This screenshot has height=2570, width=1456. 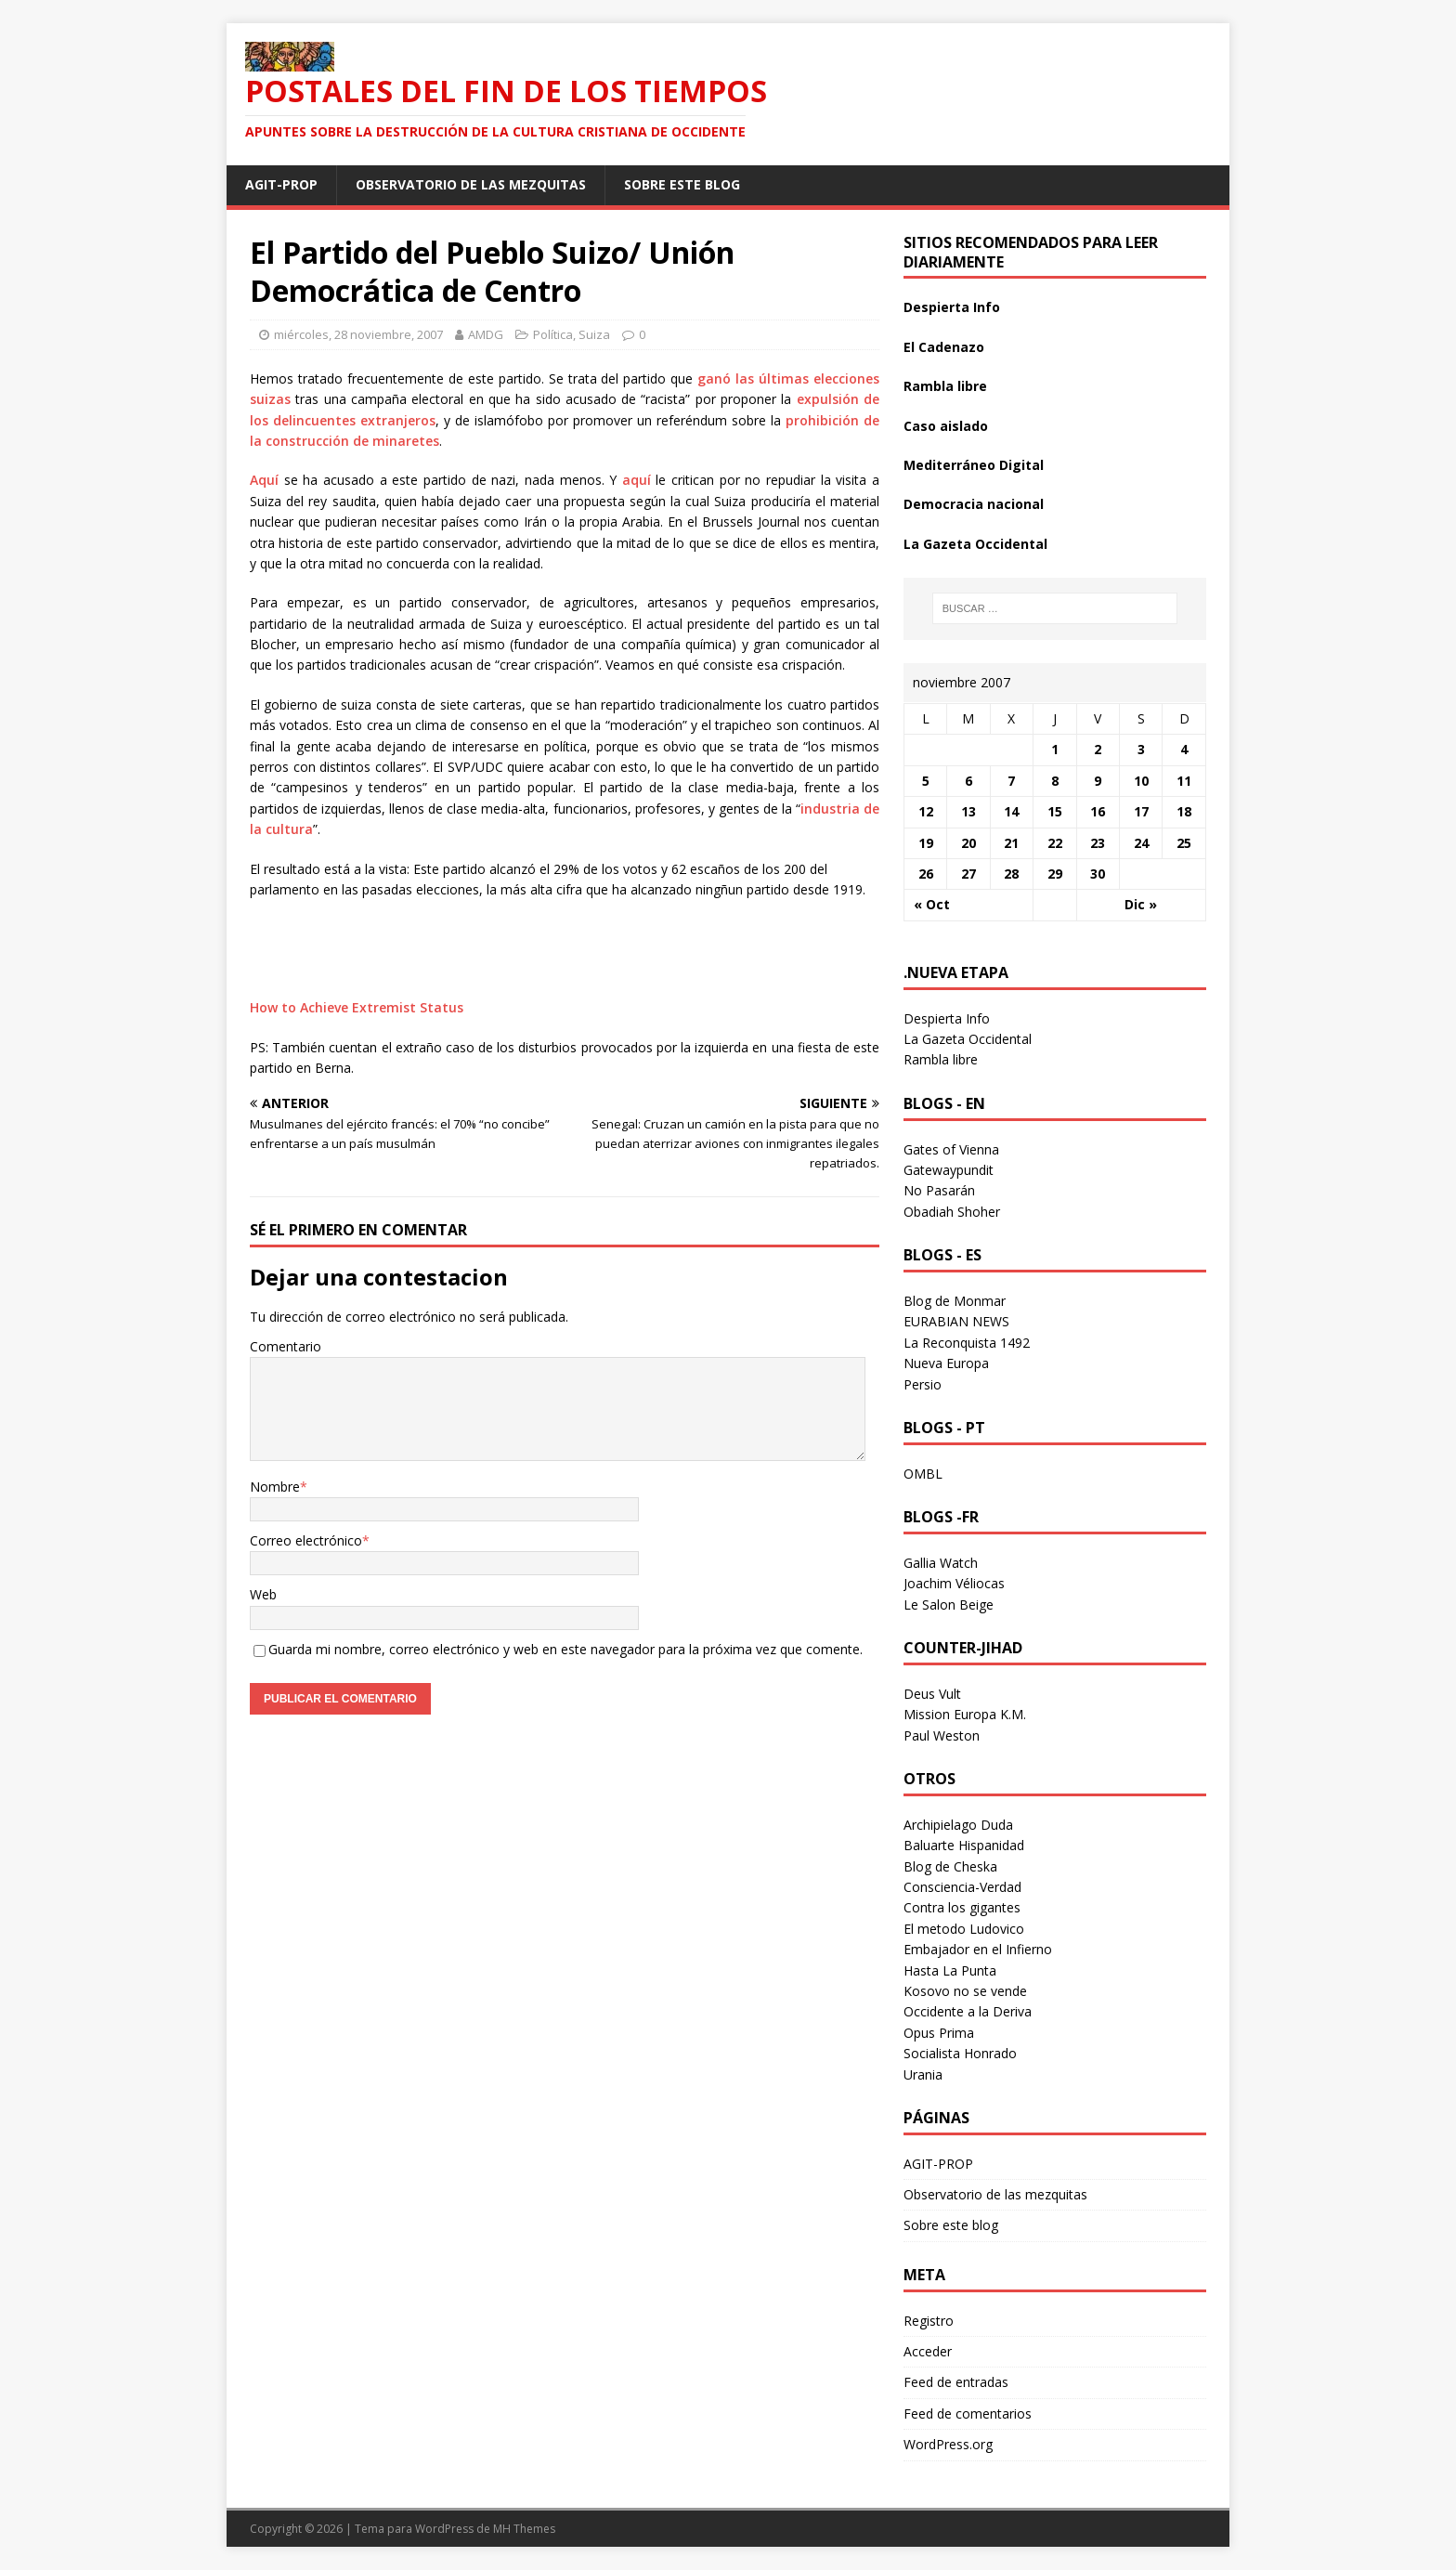 I want to click on Occidente a la Deriva, so click(x=968, y=2011).